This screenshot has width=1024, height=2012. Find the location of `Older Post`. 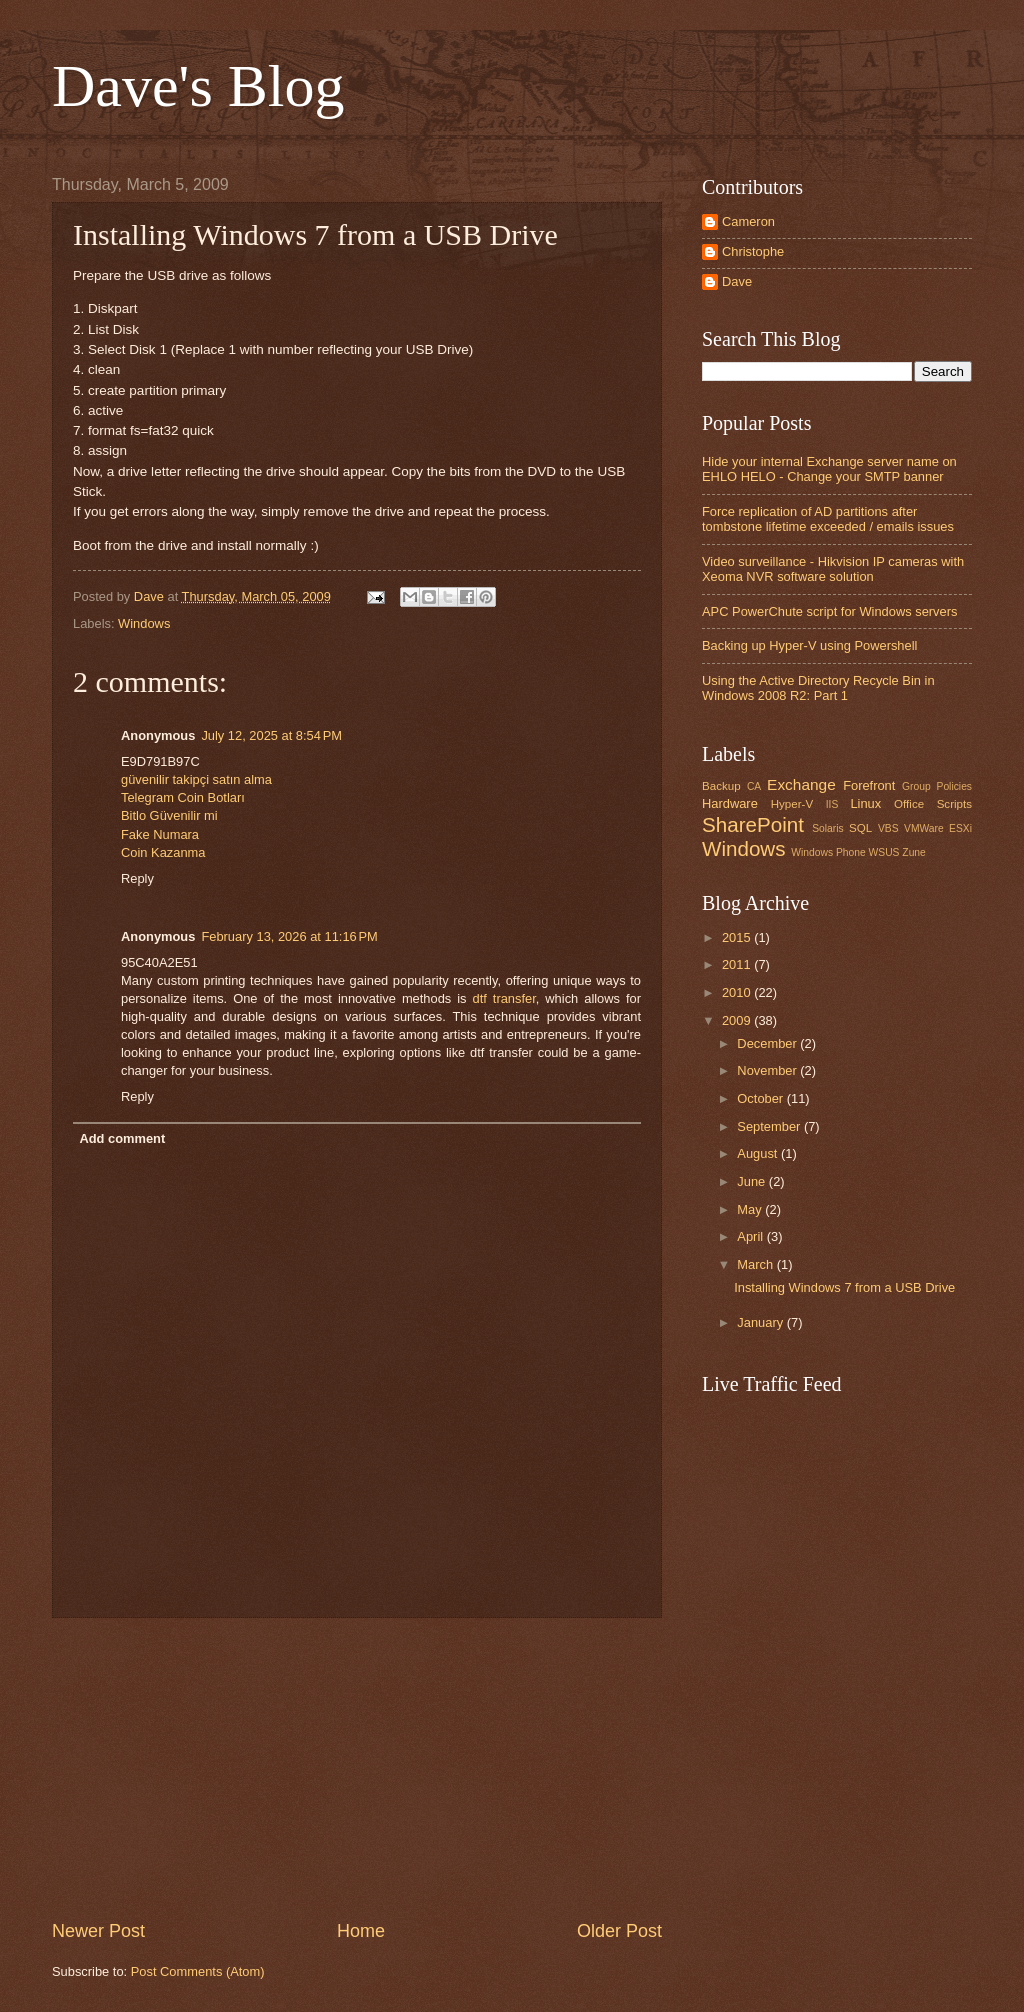

Older Post is located at coordinates (619, 1931).